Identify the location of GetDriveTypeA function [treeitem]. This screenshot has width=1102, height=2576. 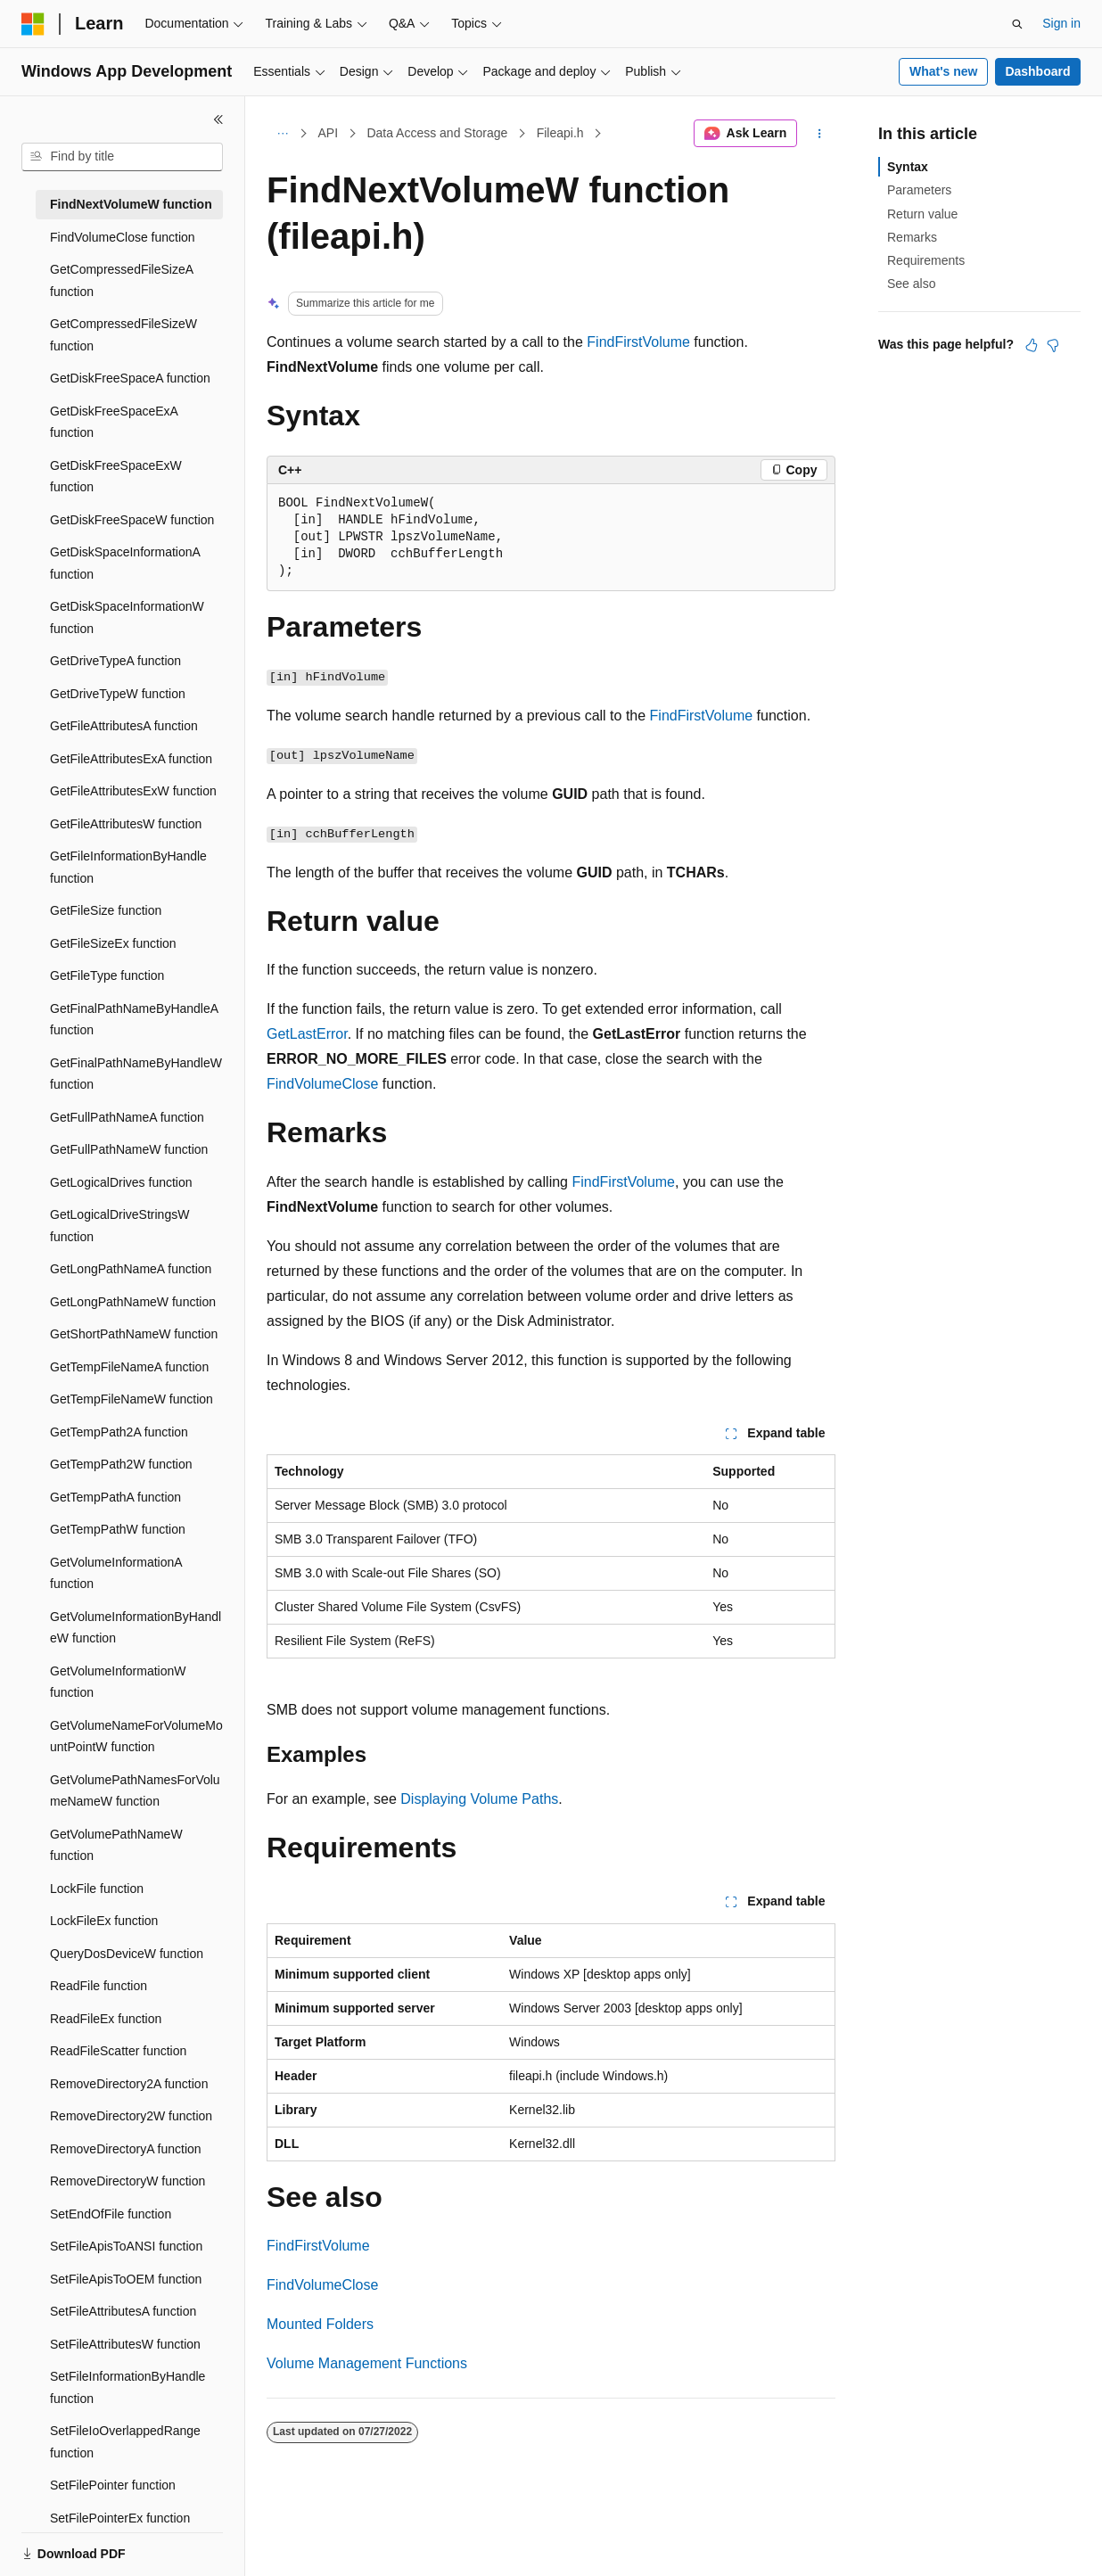
(115, 661).